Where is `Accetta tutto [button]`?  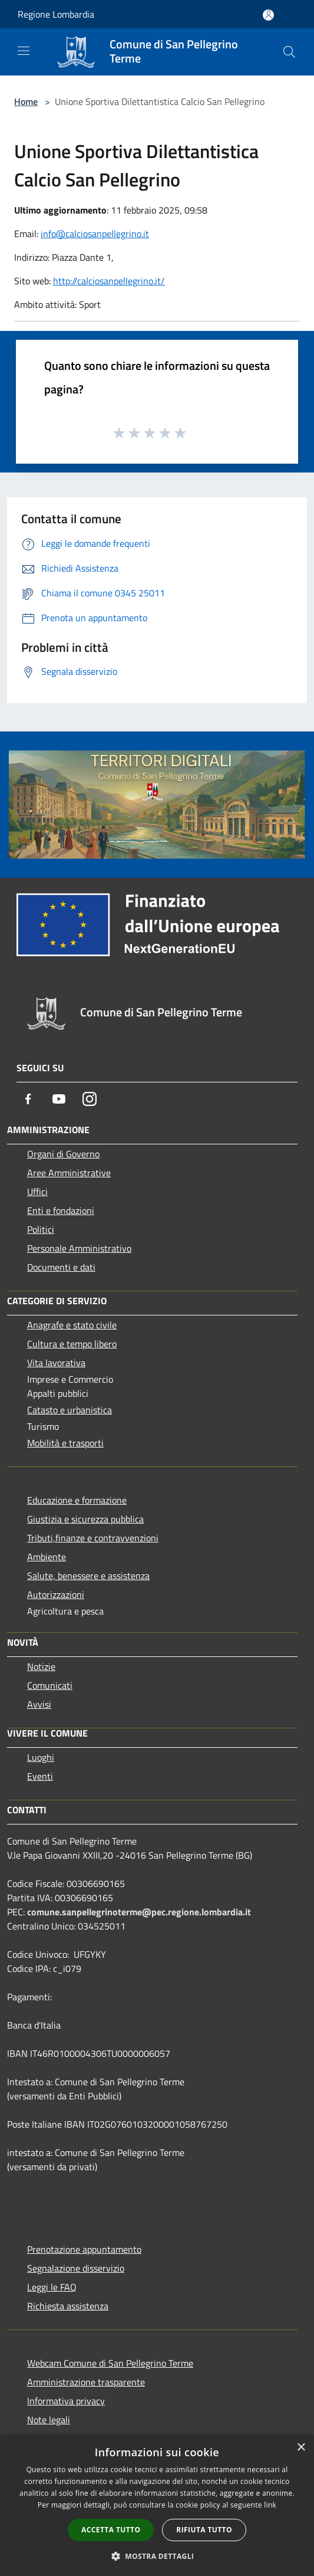
Accetta tutto [button] is located at coordinates (110, 2530).